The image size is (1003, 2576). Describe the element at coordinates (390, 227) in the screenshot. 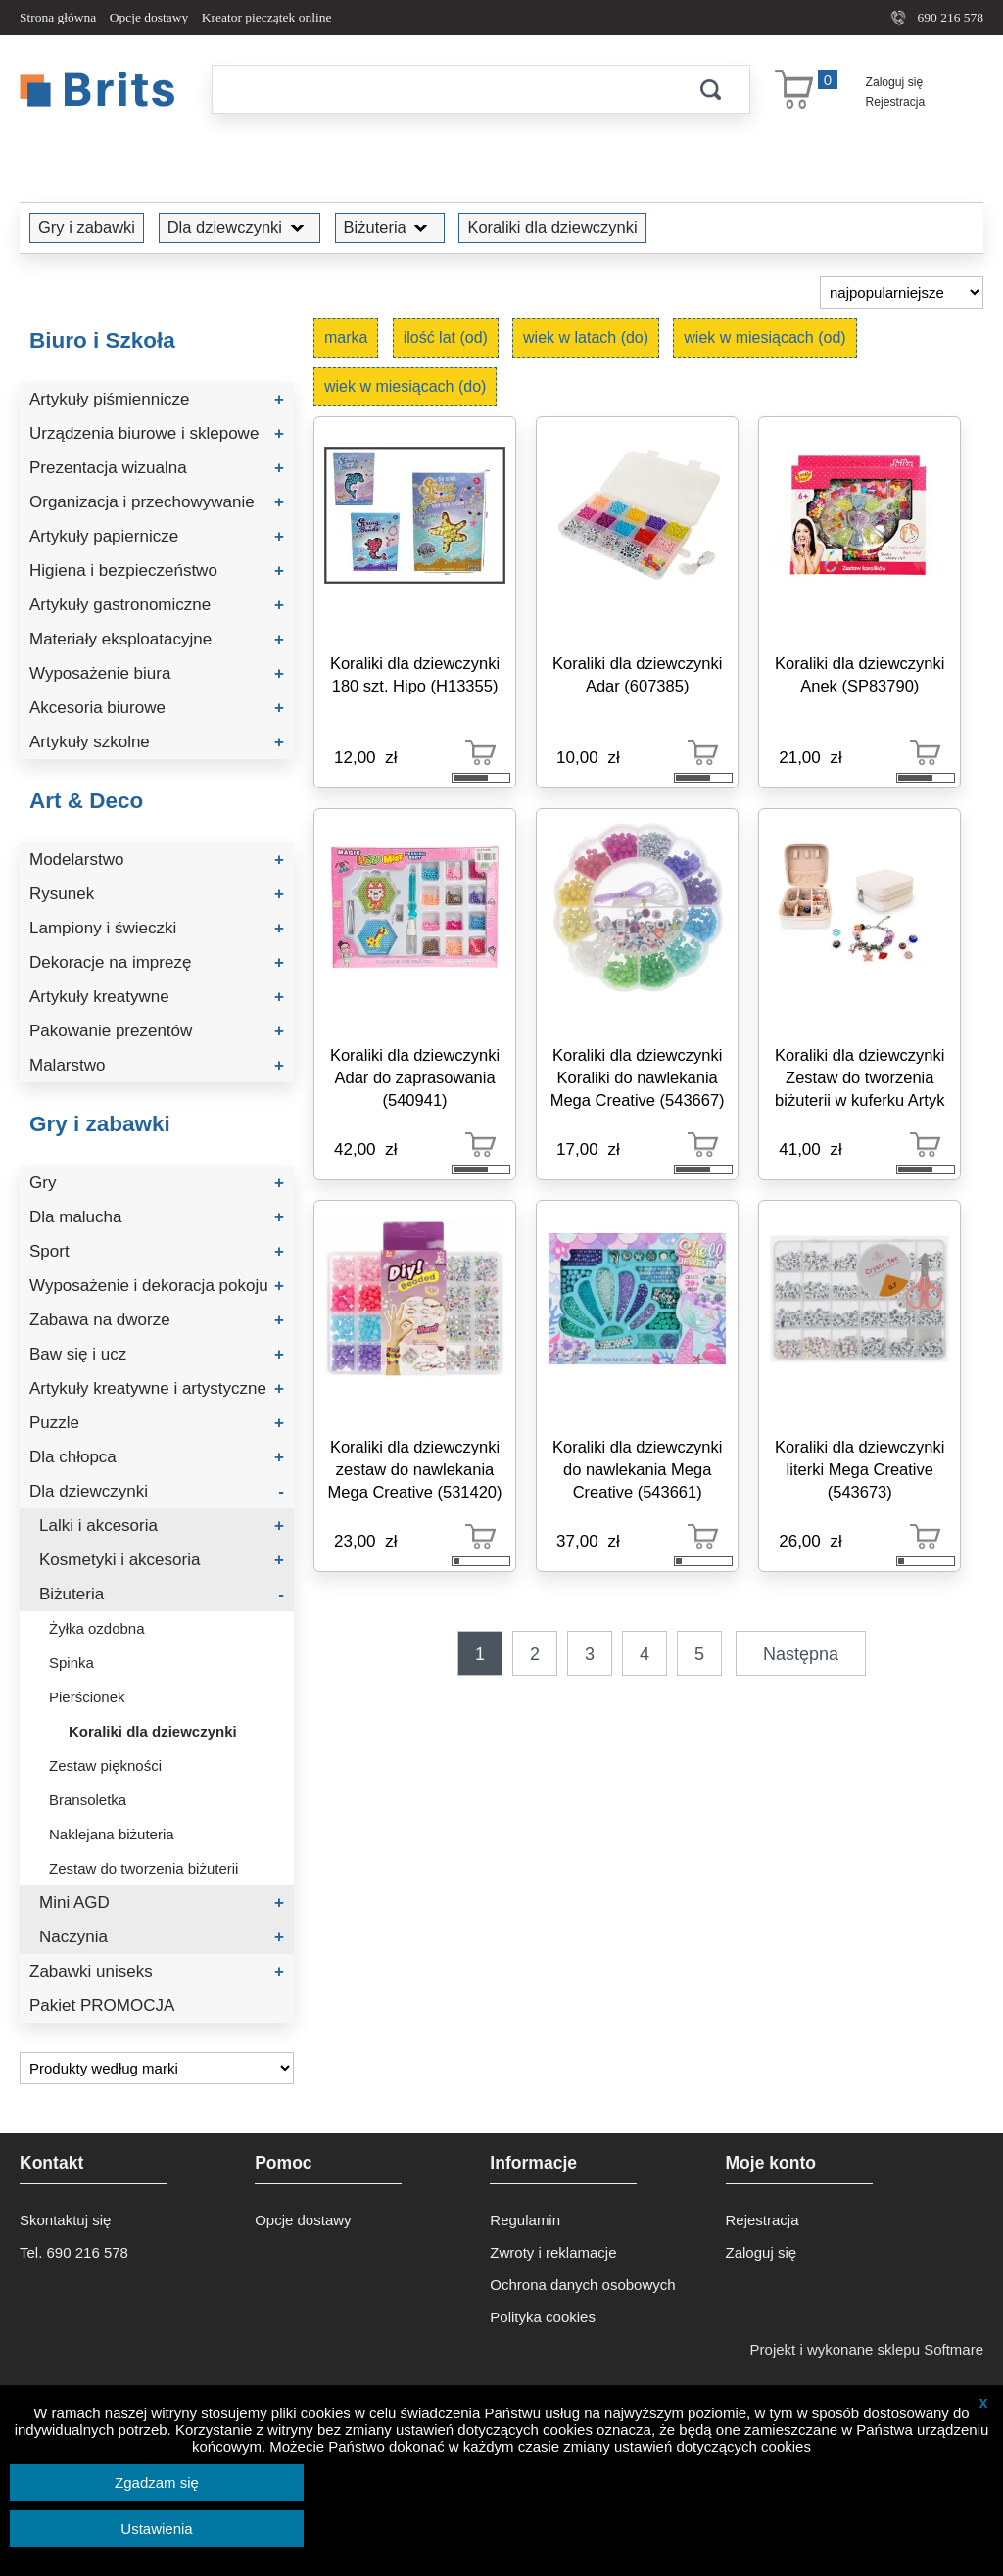

I see `Biżuteria` at that location.